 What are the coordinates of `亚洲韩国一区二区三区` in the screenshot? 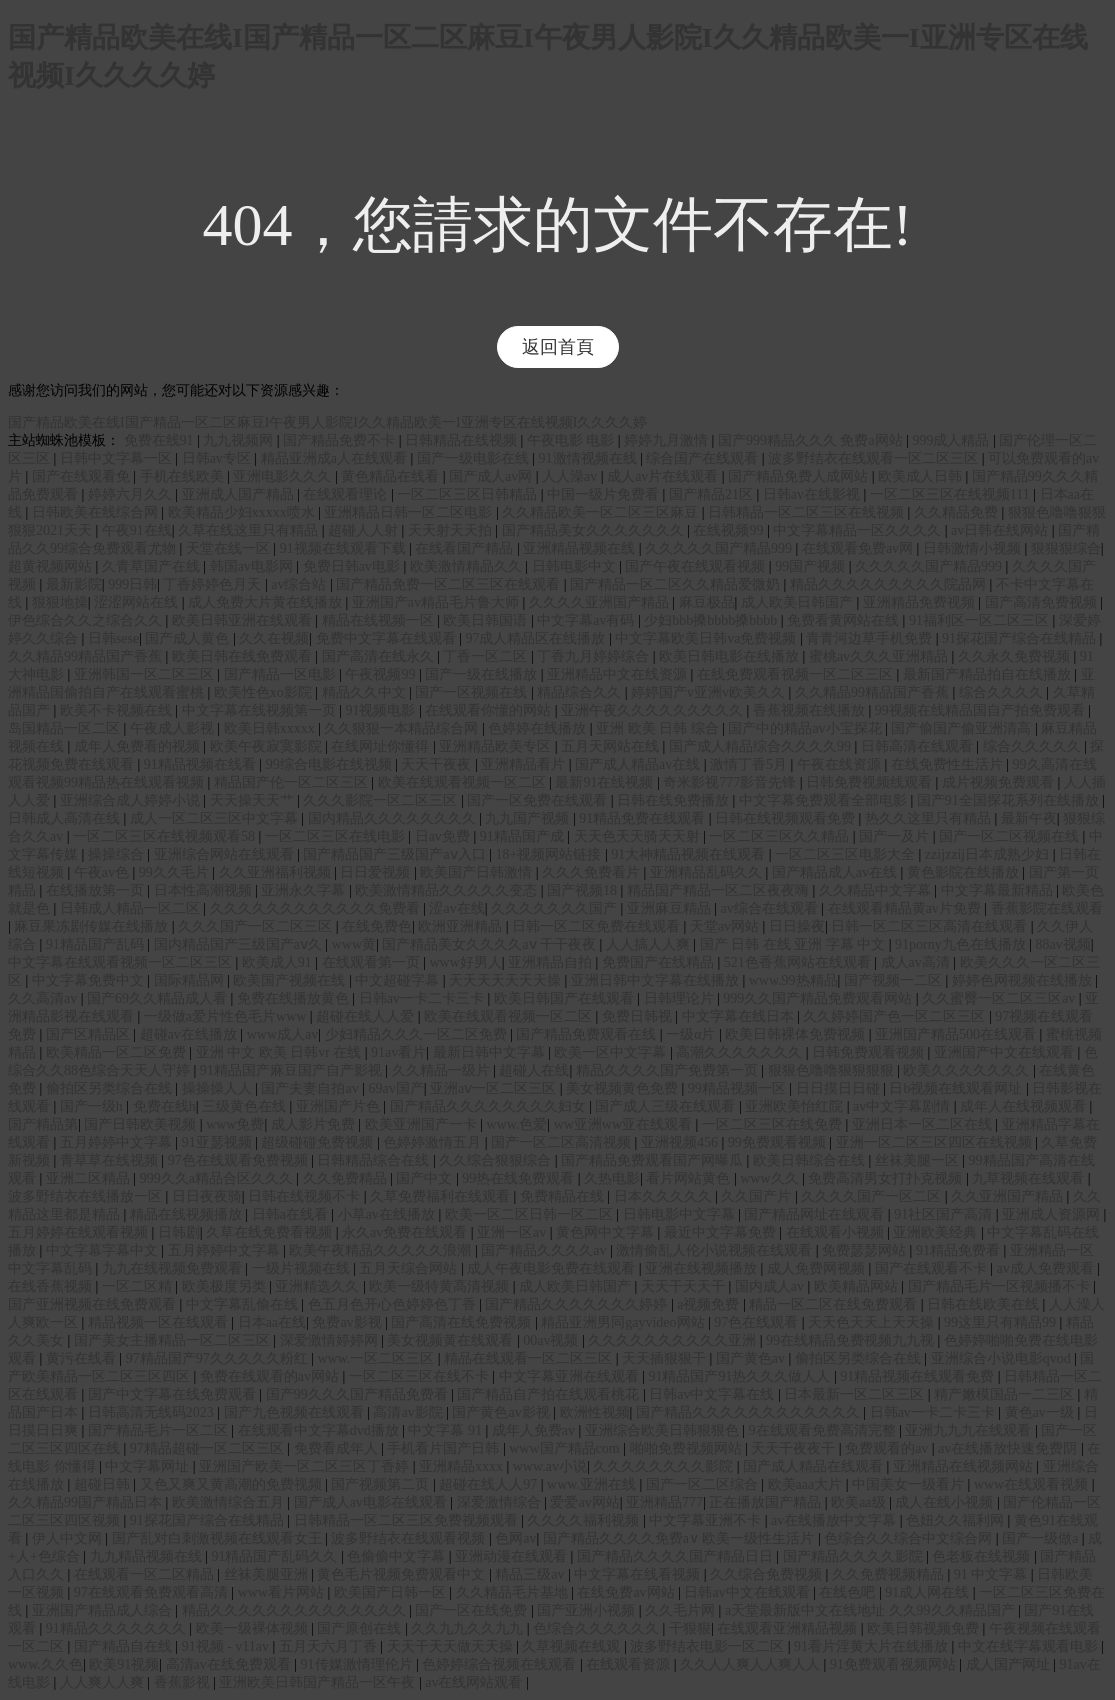 It's located at (146, 674).